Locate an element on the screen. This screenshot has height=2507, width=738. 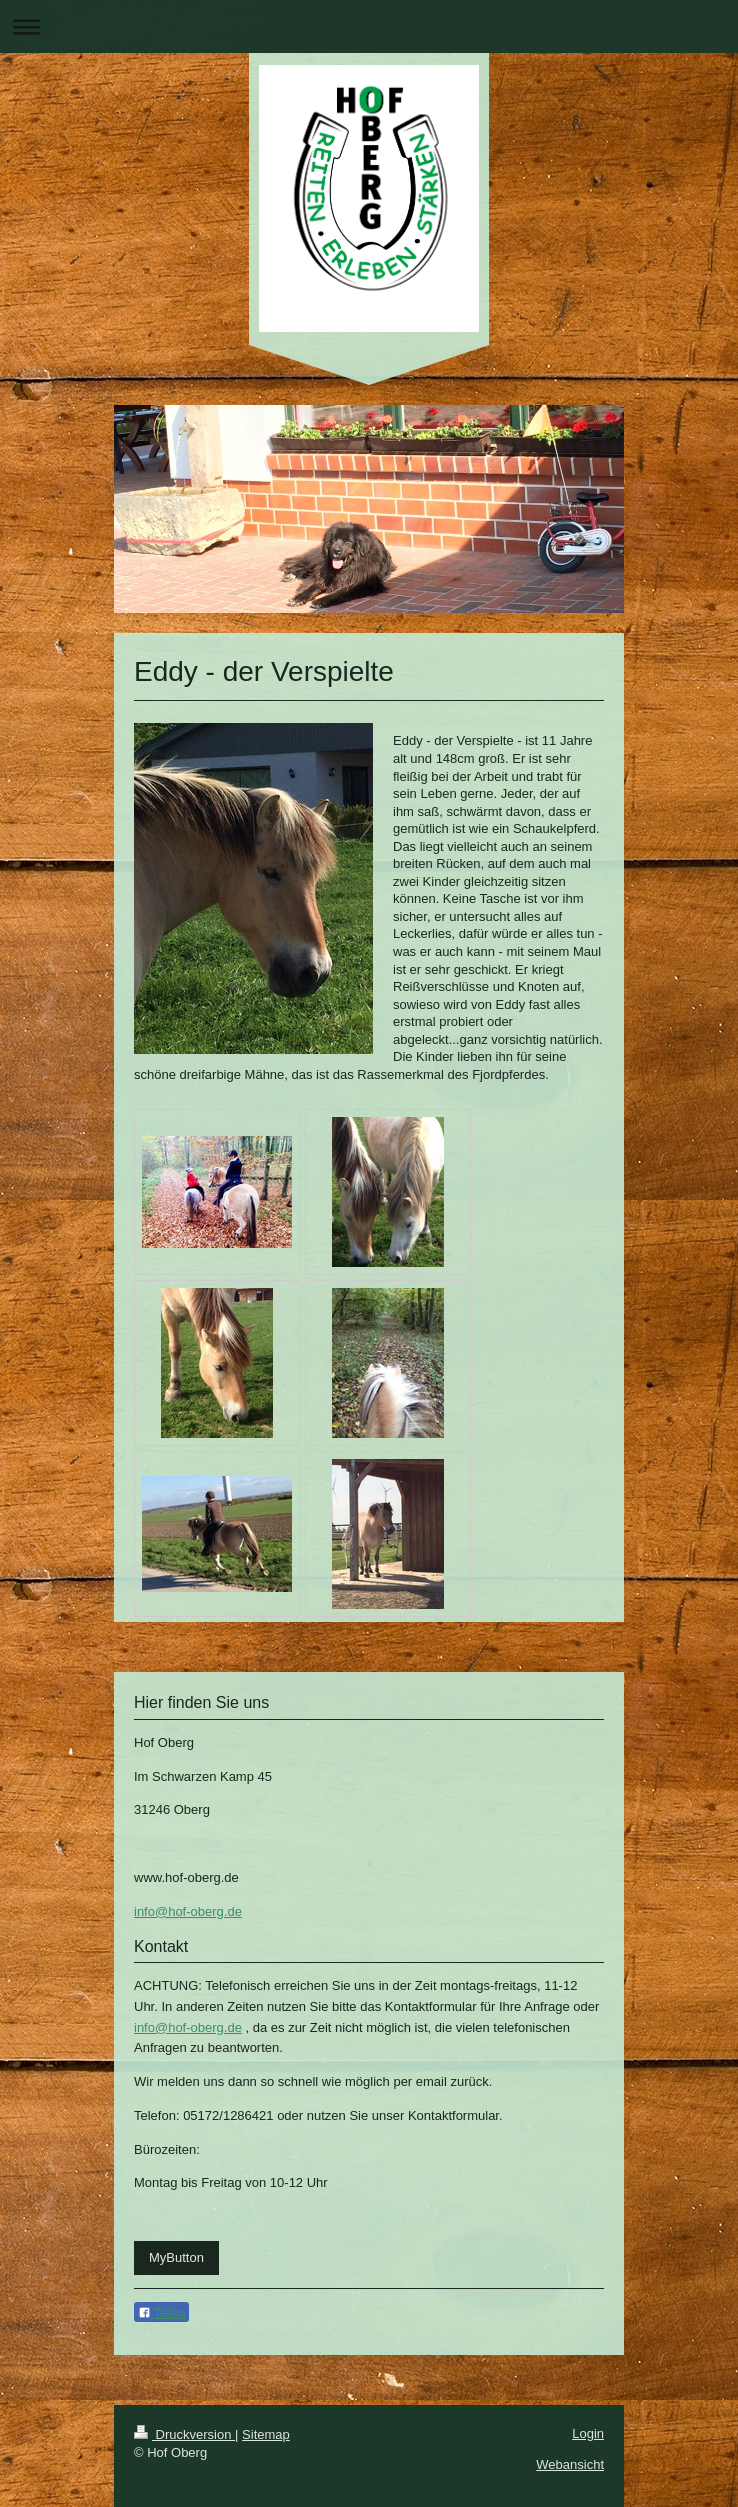
Sitemap is located at coordinates (266, 2434).